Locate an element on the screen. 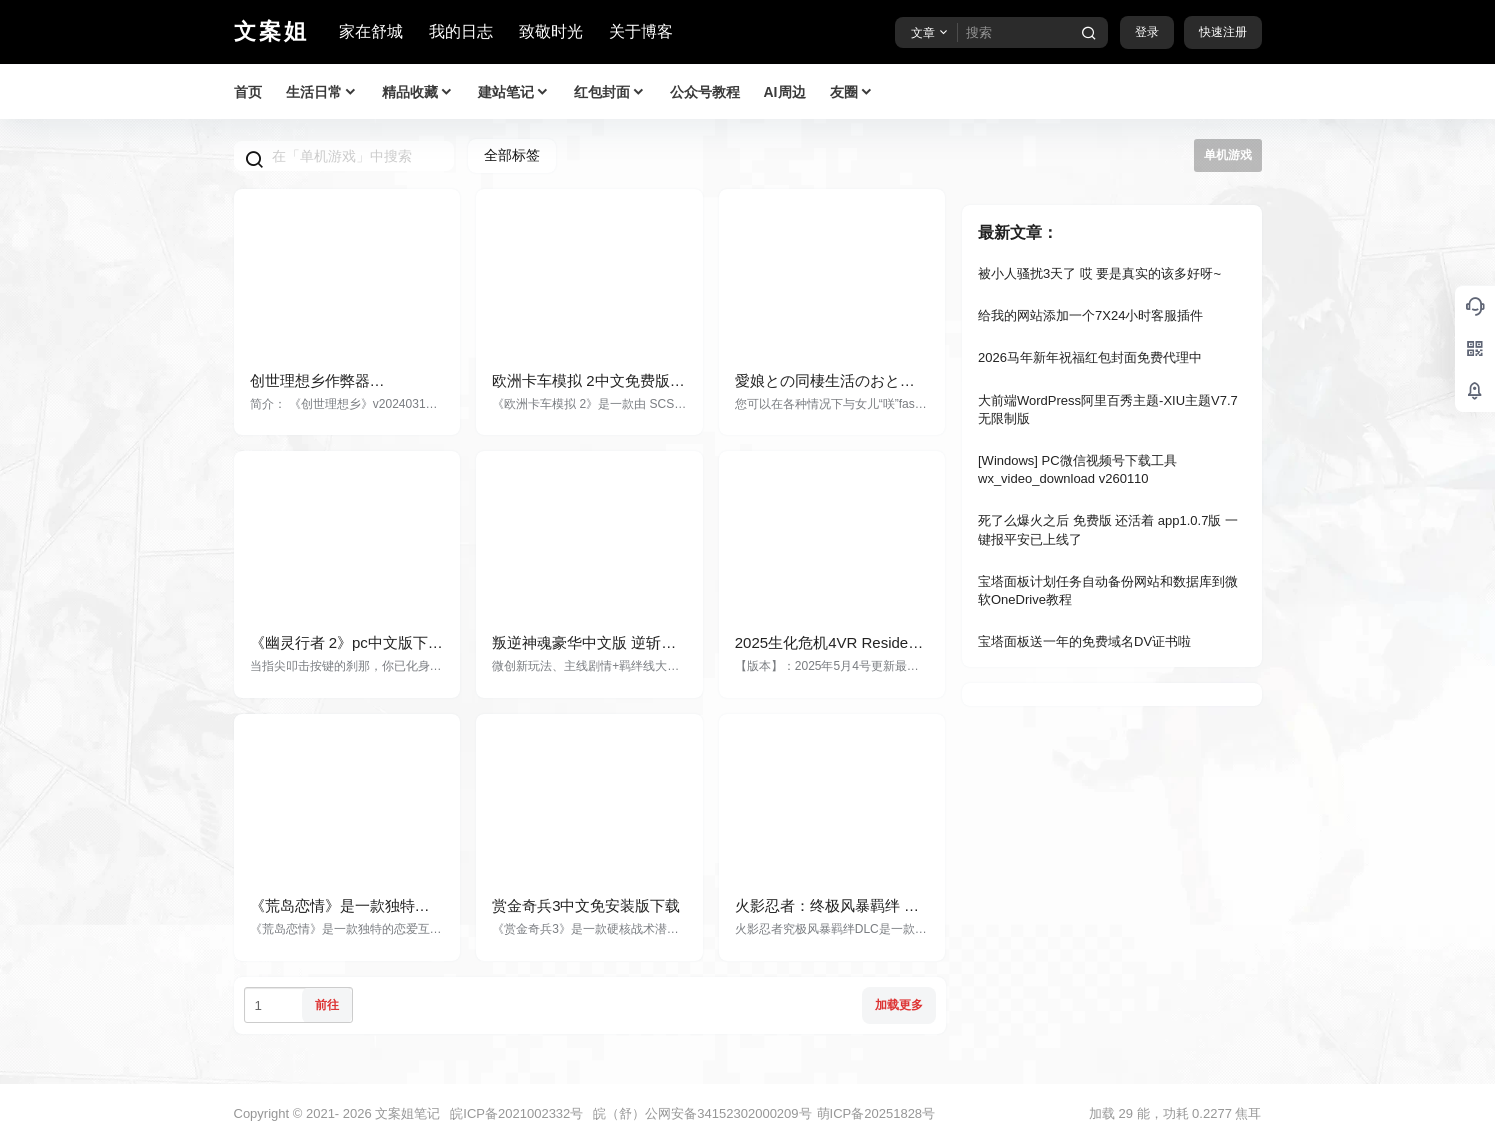 The height and width of the screenshot is (1144, 1495). 被小人骚扰3天了 哎 要是真实的该多好呀~ is located at coordinates (1099, 273).